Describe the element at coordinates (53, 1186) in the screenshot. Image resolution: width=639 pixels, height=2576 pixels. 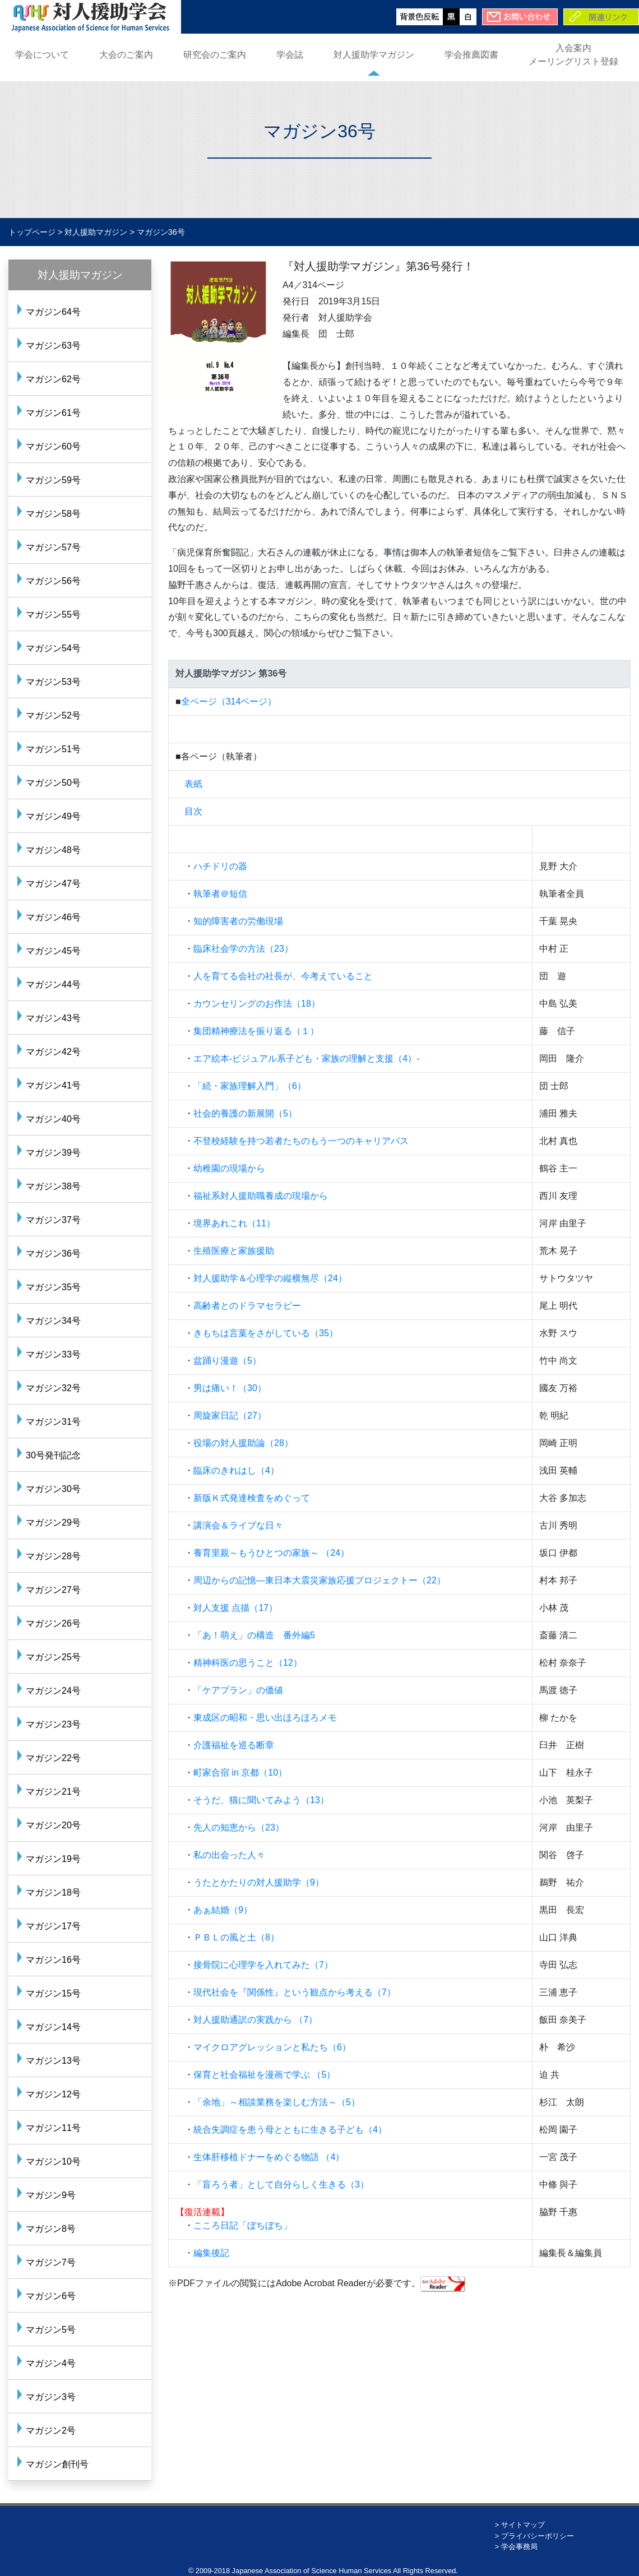
I see `マガジン38号` at that location.